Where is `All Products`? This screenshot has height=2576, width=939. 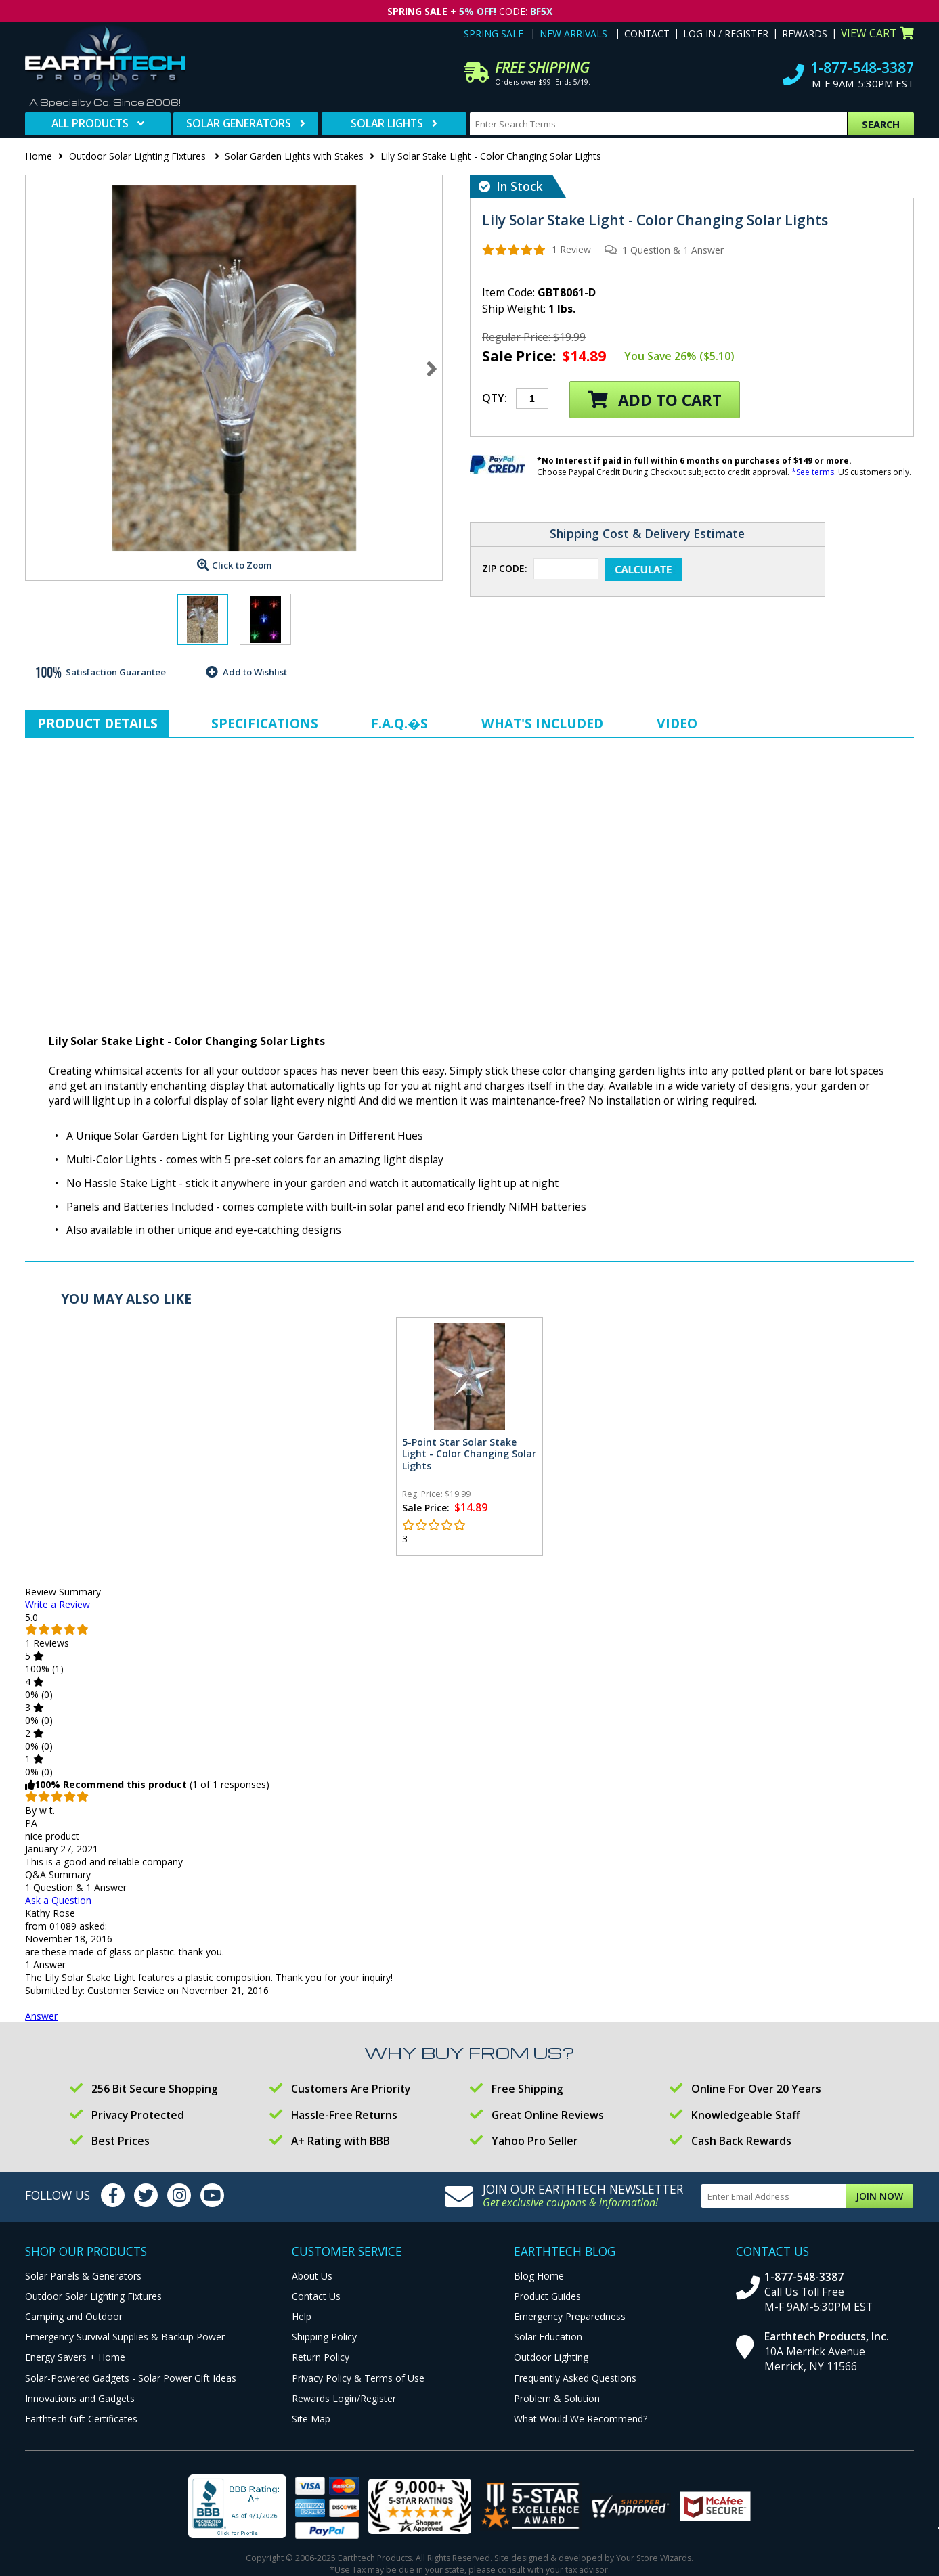
All Products is located at coordinates (90, 123).